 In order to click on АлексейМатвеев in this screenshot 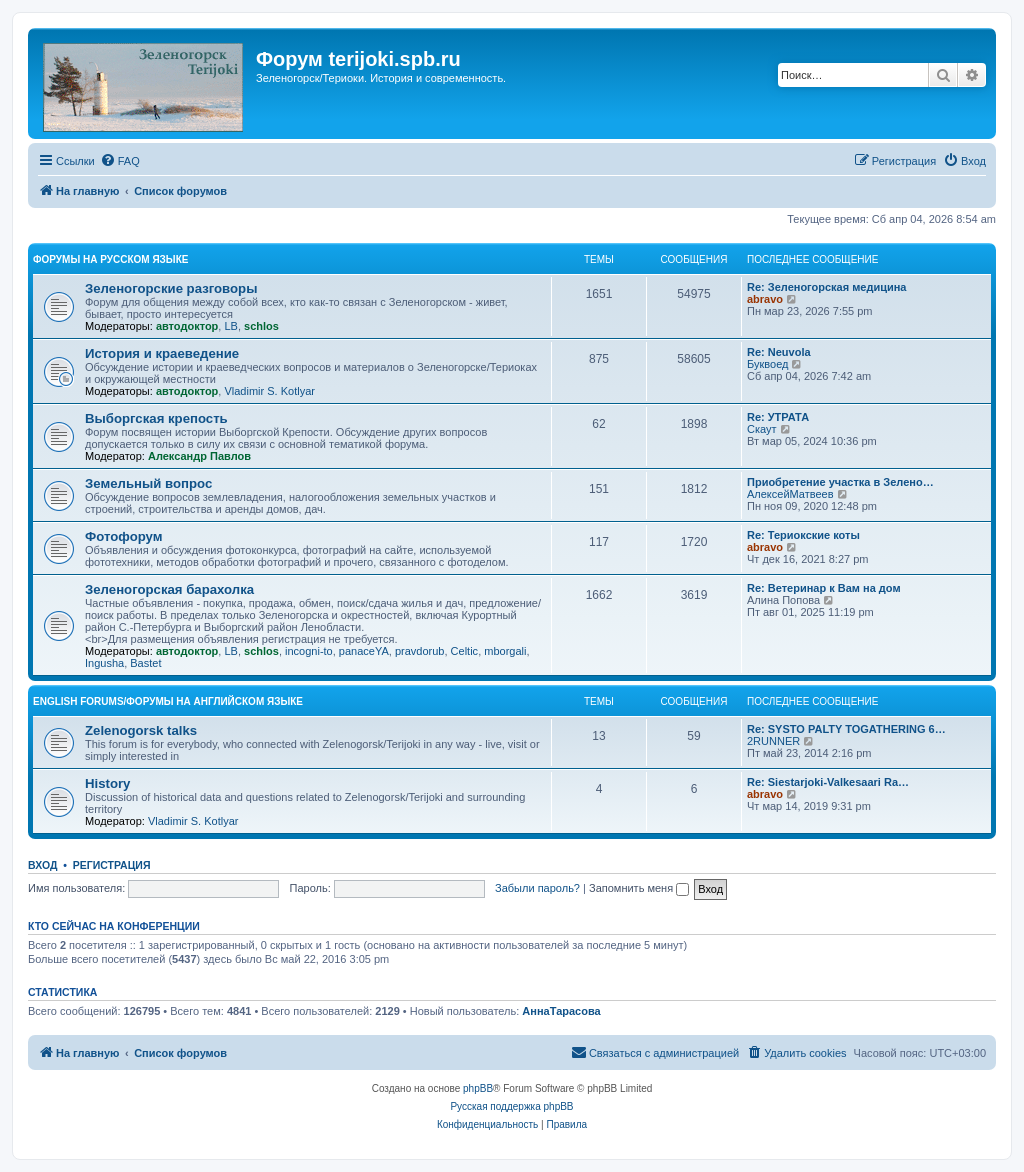, I will do `click(790, 494)`.